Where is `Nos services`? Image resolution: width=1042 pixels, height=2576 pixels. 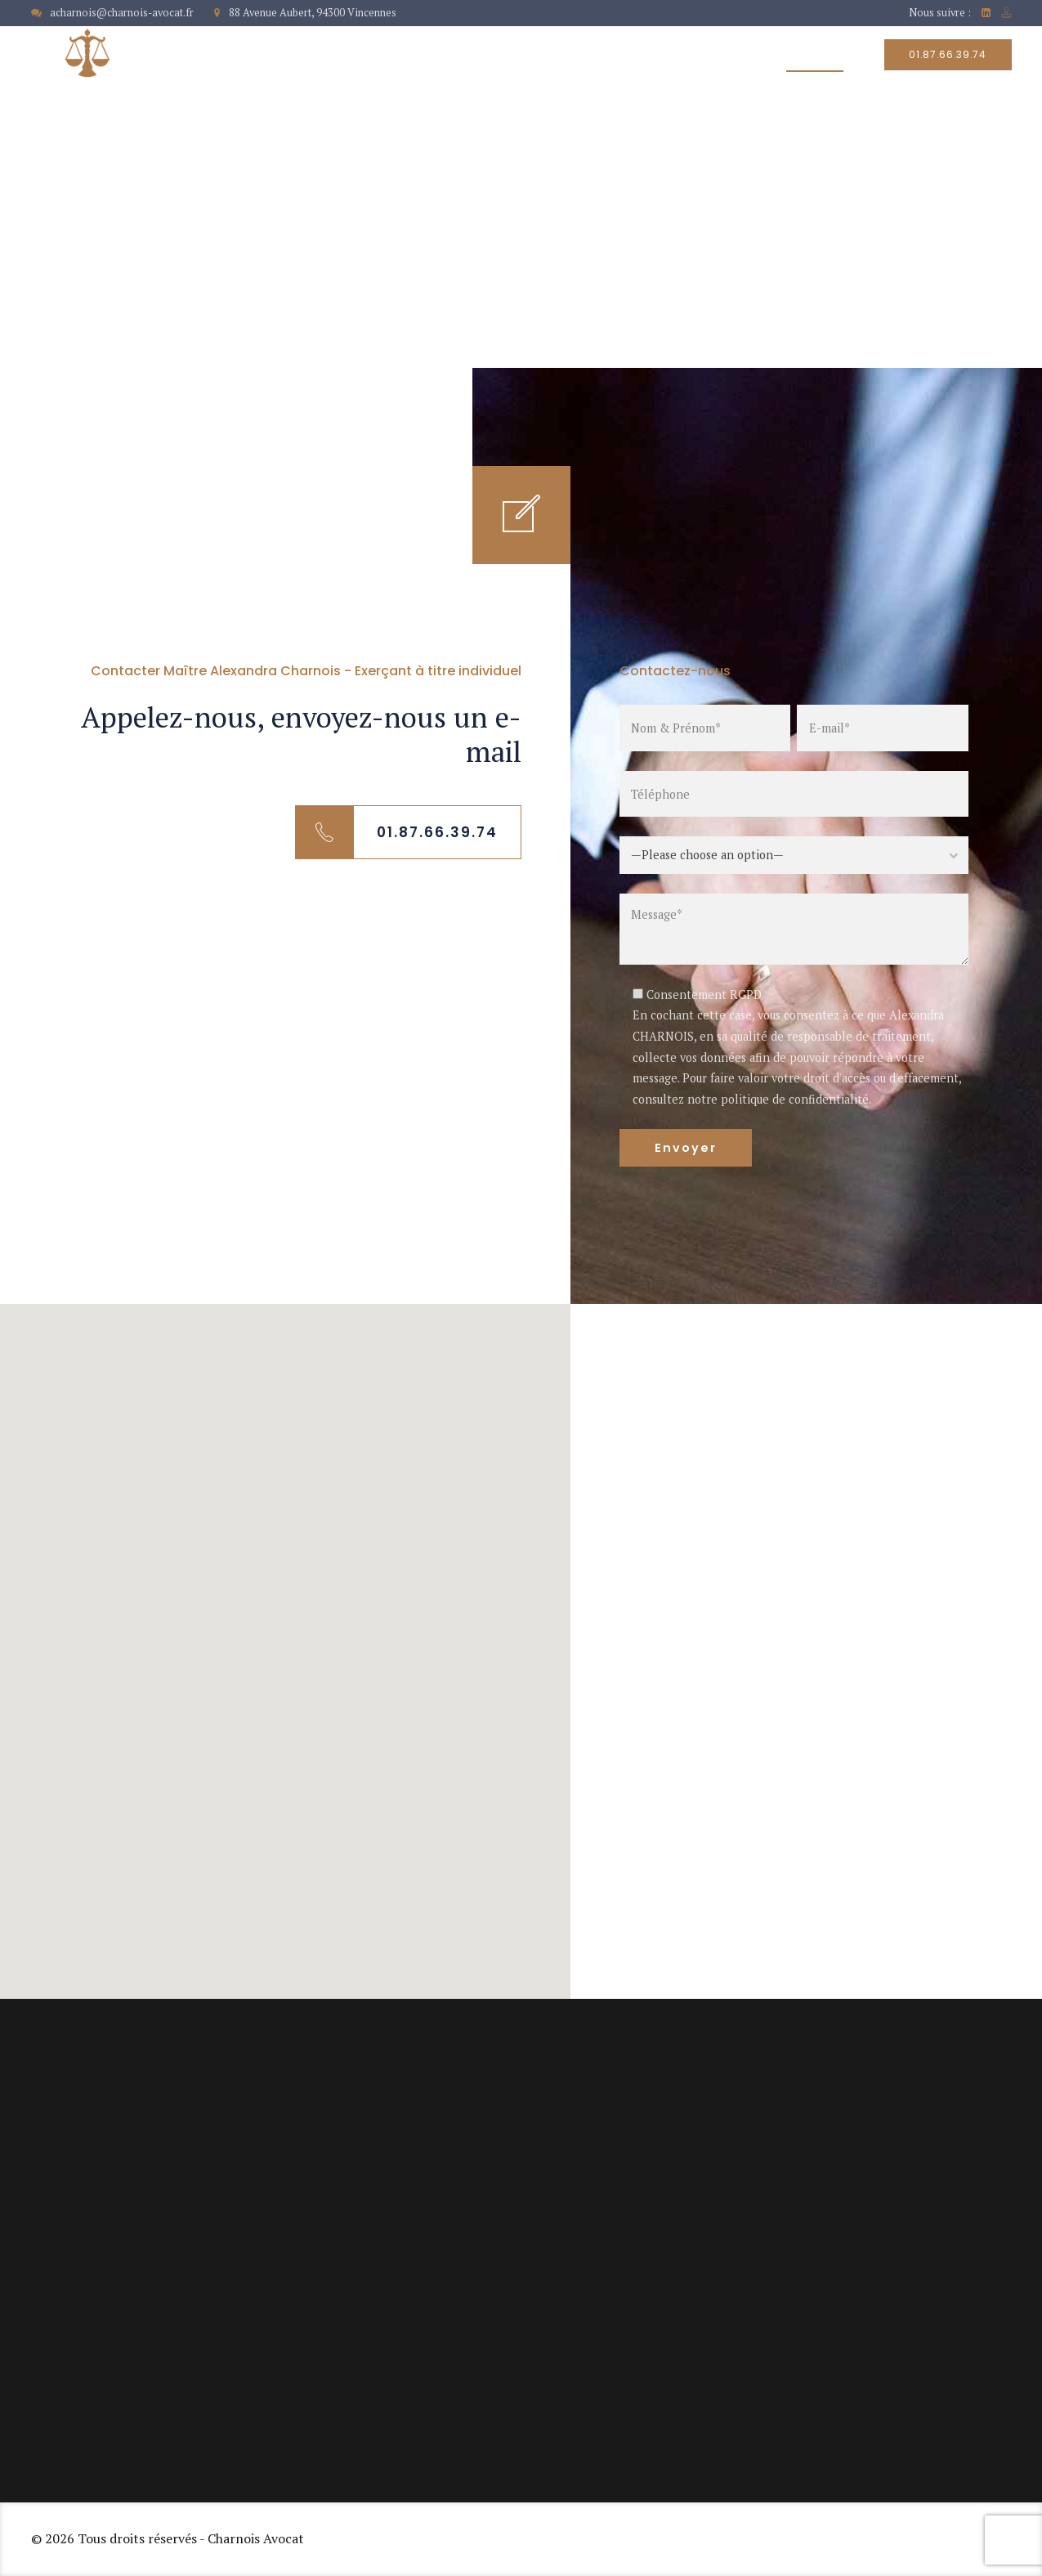 Nos services is located at coordinates (596, 55).